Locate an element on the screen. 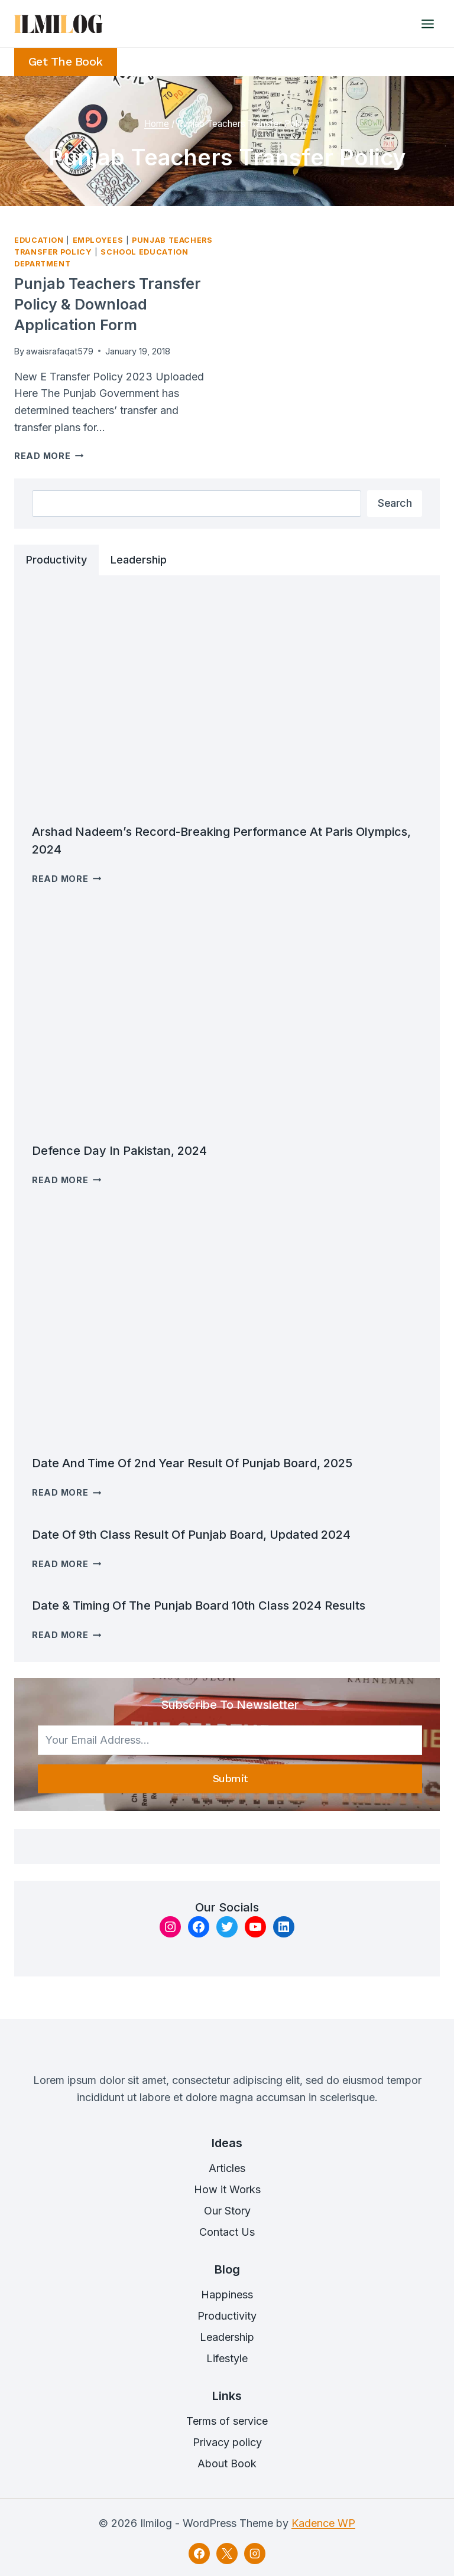 The height and width of the screenshot is (2576, 454). Our Story is located at coordinates (227, 2210).